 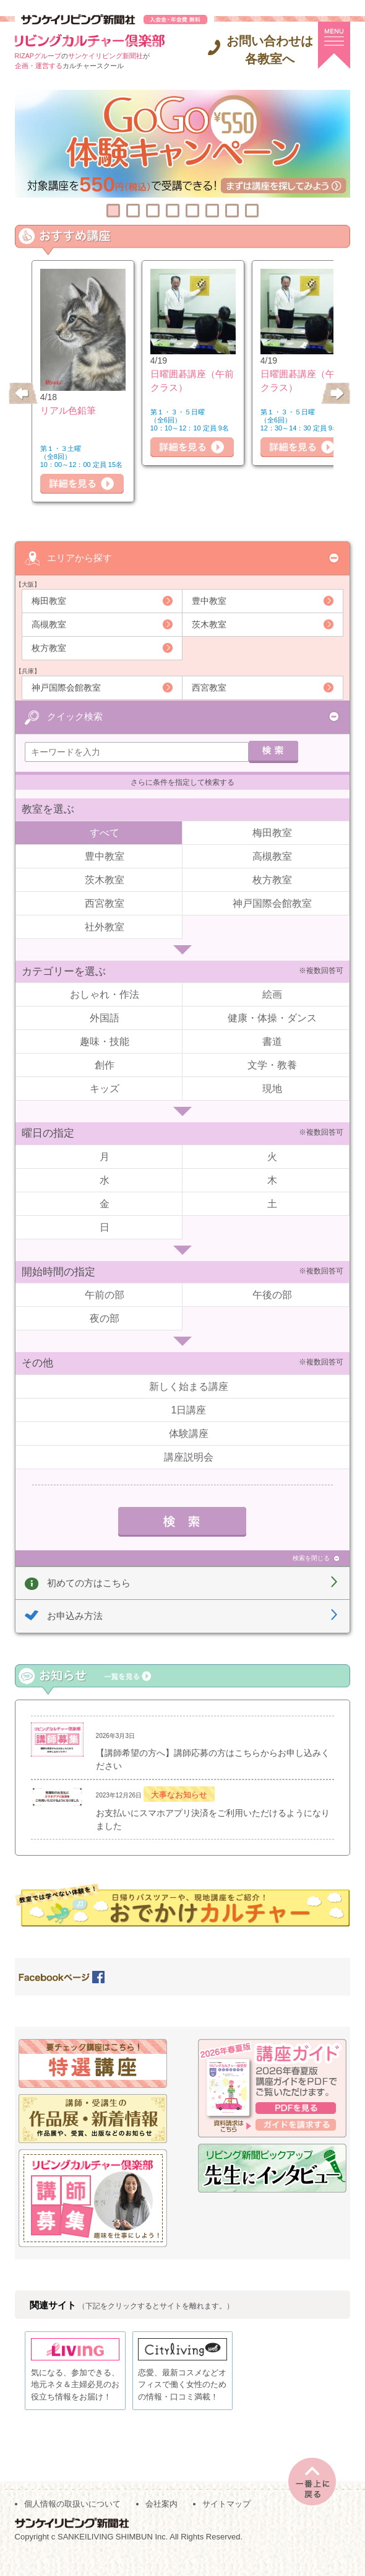 I want to click on 午後の部, so click(x=272, y=1293).